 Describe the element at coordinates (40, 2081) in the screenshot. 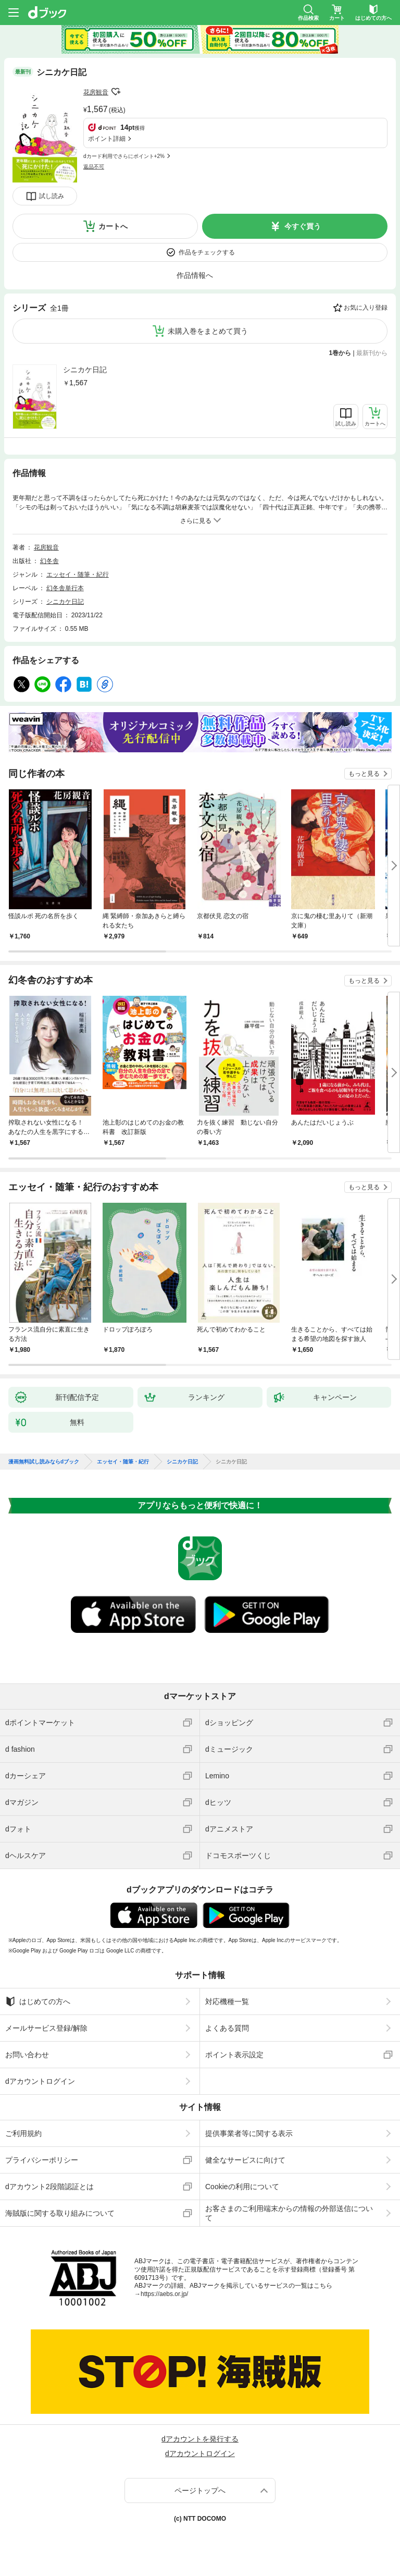

I see `dアカウントログイン` at that location.